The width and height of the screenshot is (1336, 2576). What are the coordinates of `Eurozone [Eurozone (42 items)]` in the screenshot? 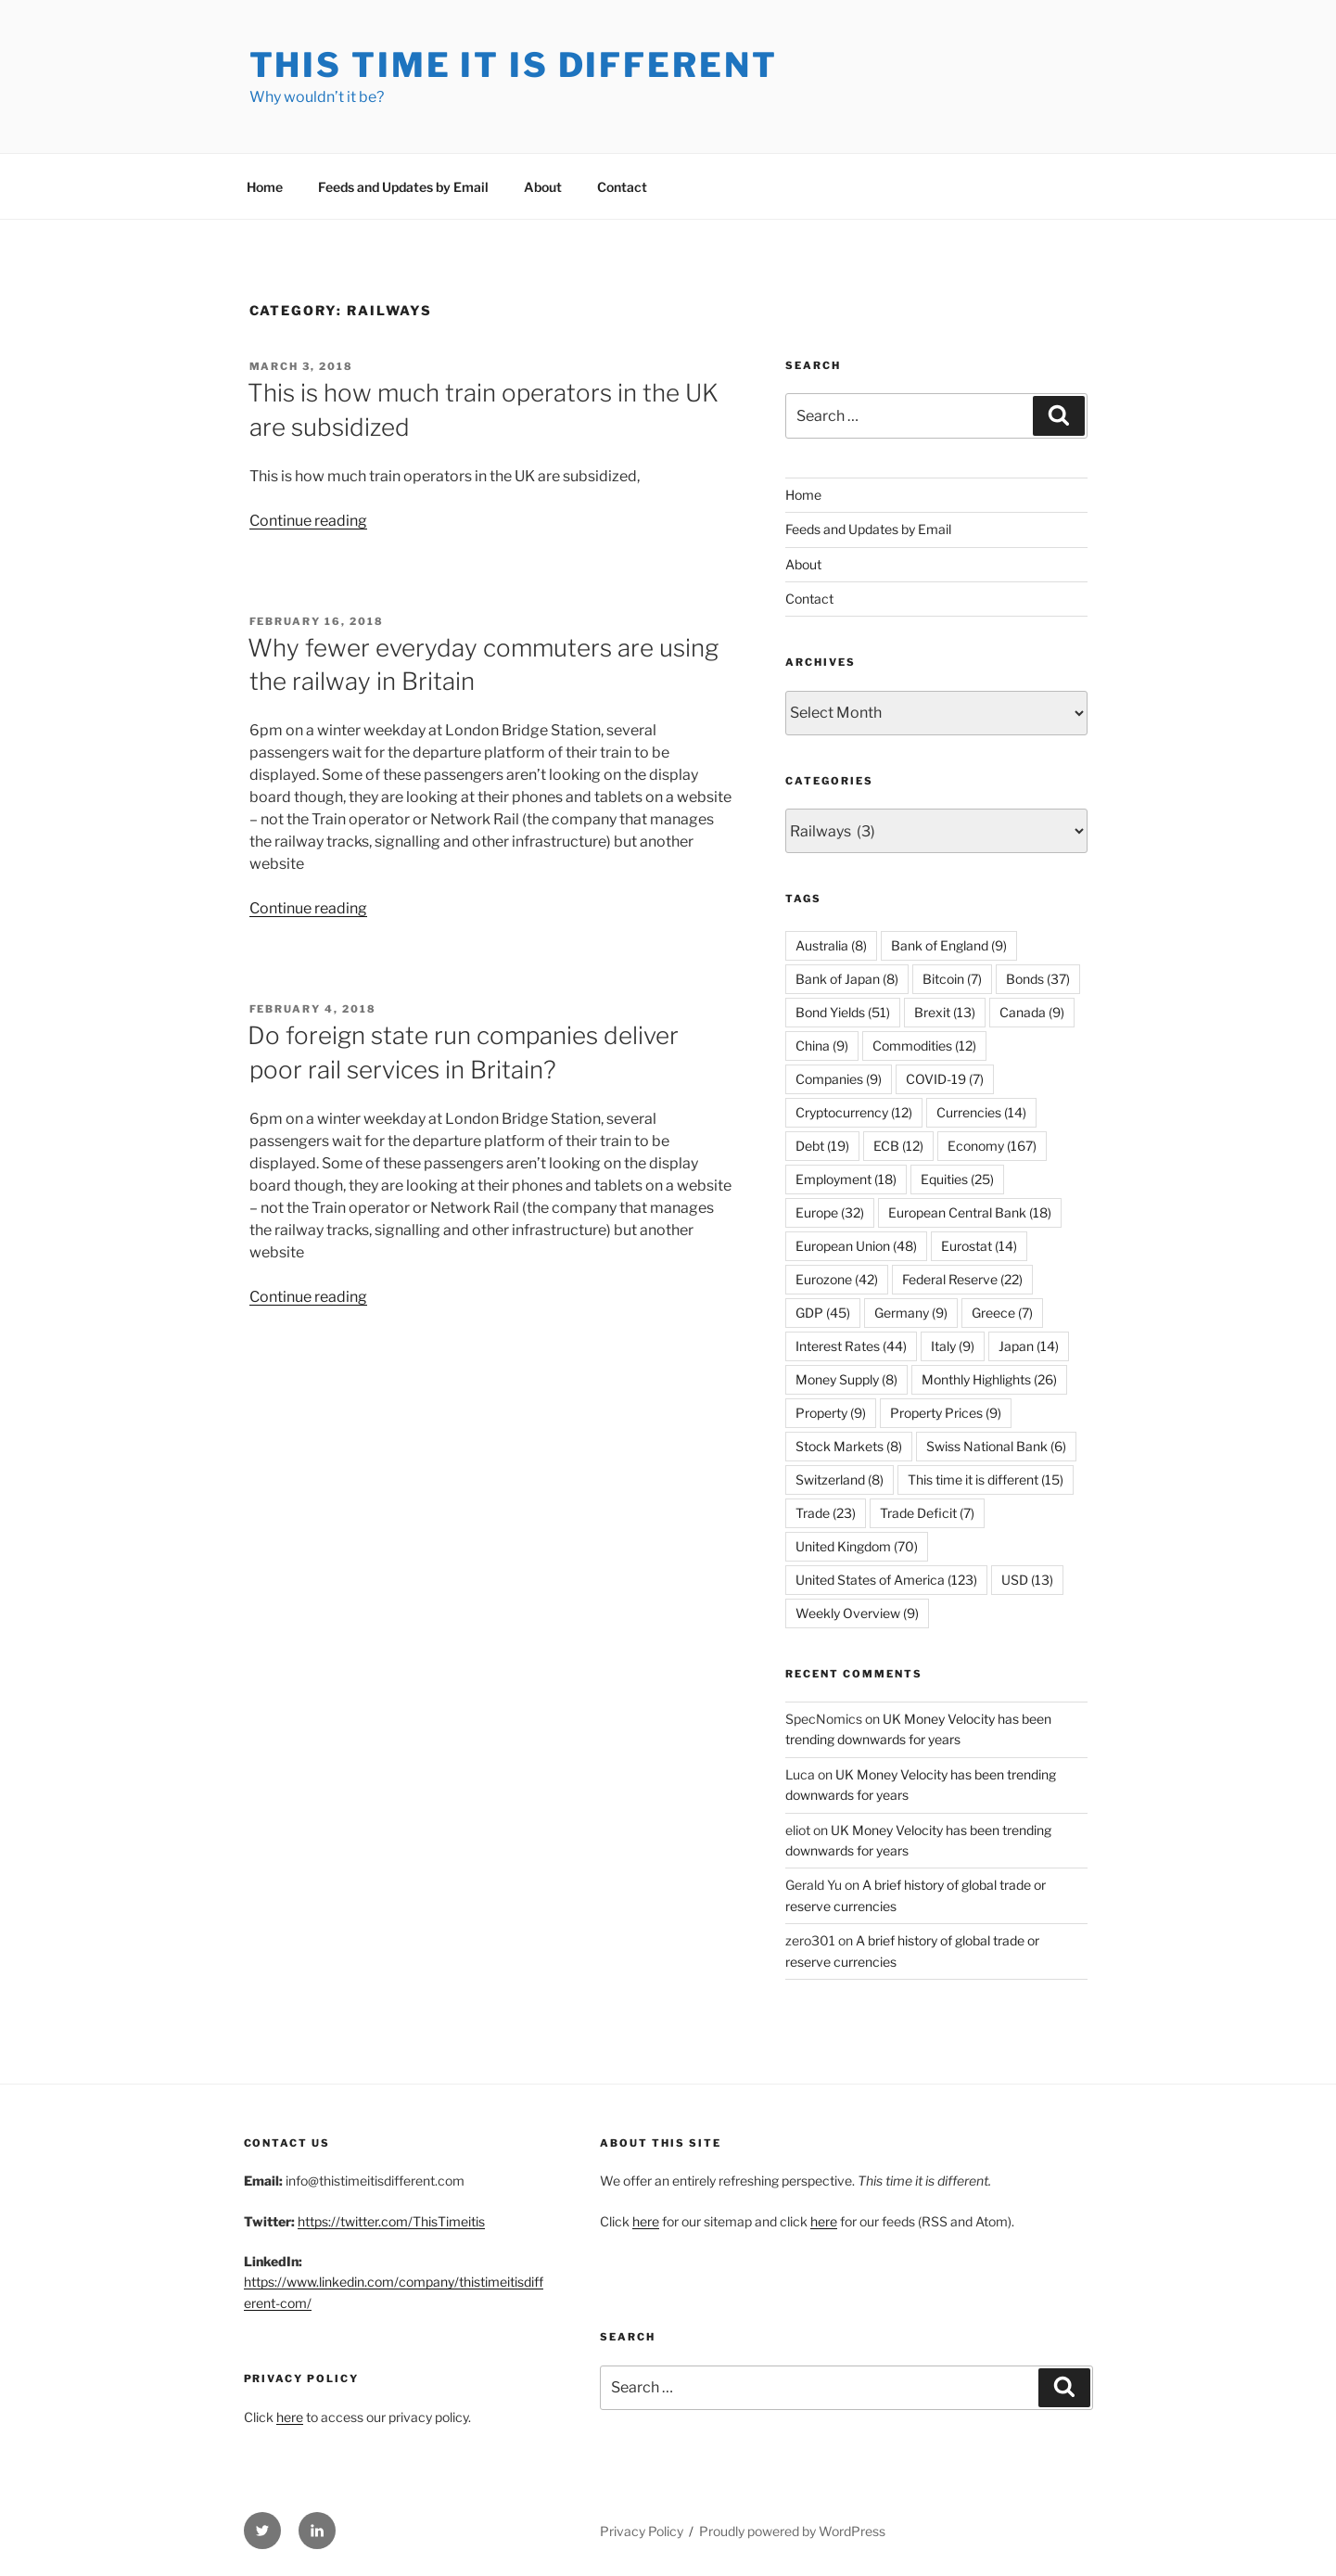 It's located at (836, 1279).